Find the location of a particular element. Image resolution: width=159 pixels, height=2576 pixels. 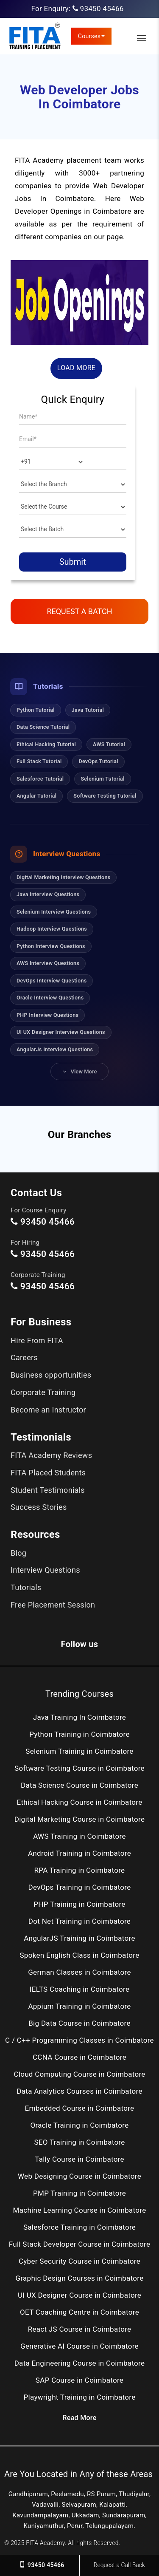

Big Data Course in Coimbatore is located at coordinates (79, 2023).